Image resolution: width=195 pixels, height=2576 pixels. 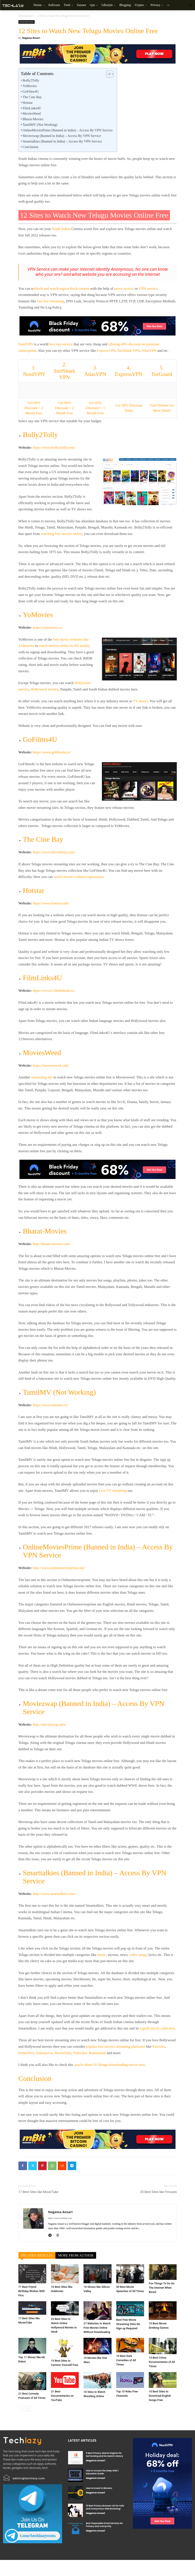 What do you see at coordinates (108, 74) in the screenshot?
I see `[Toggle Table of Content]` at bounding box center [108, 74].